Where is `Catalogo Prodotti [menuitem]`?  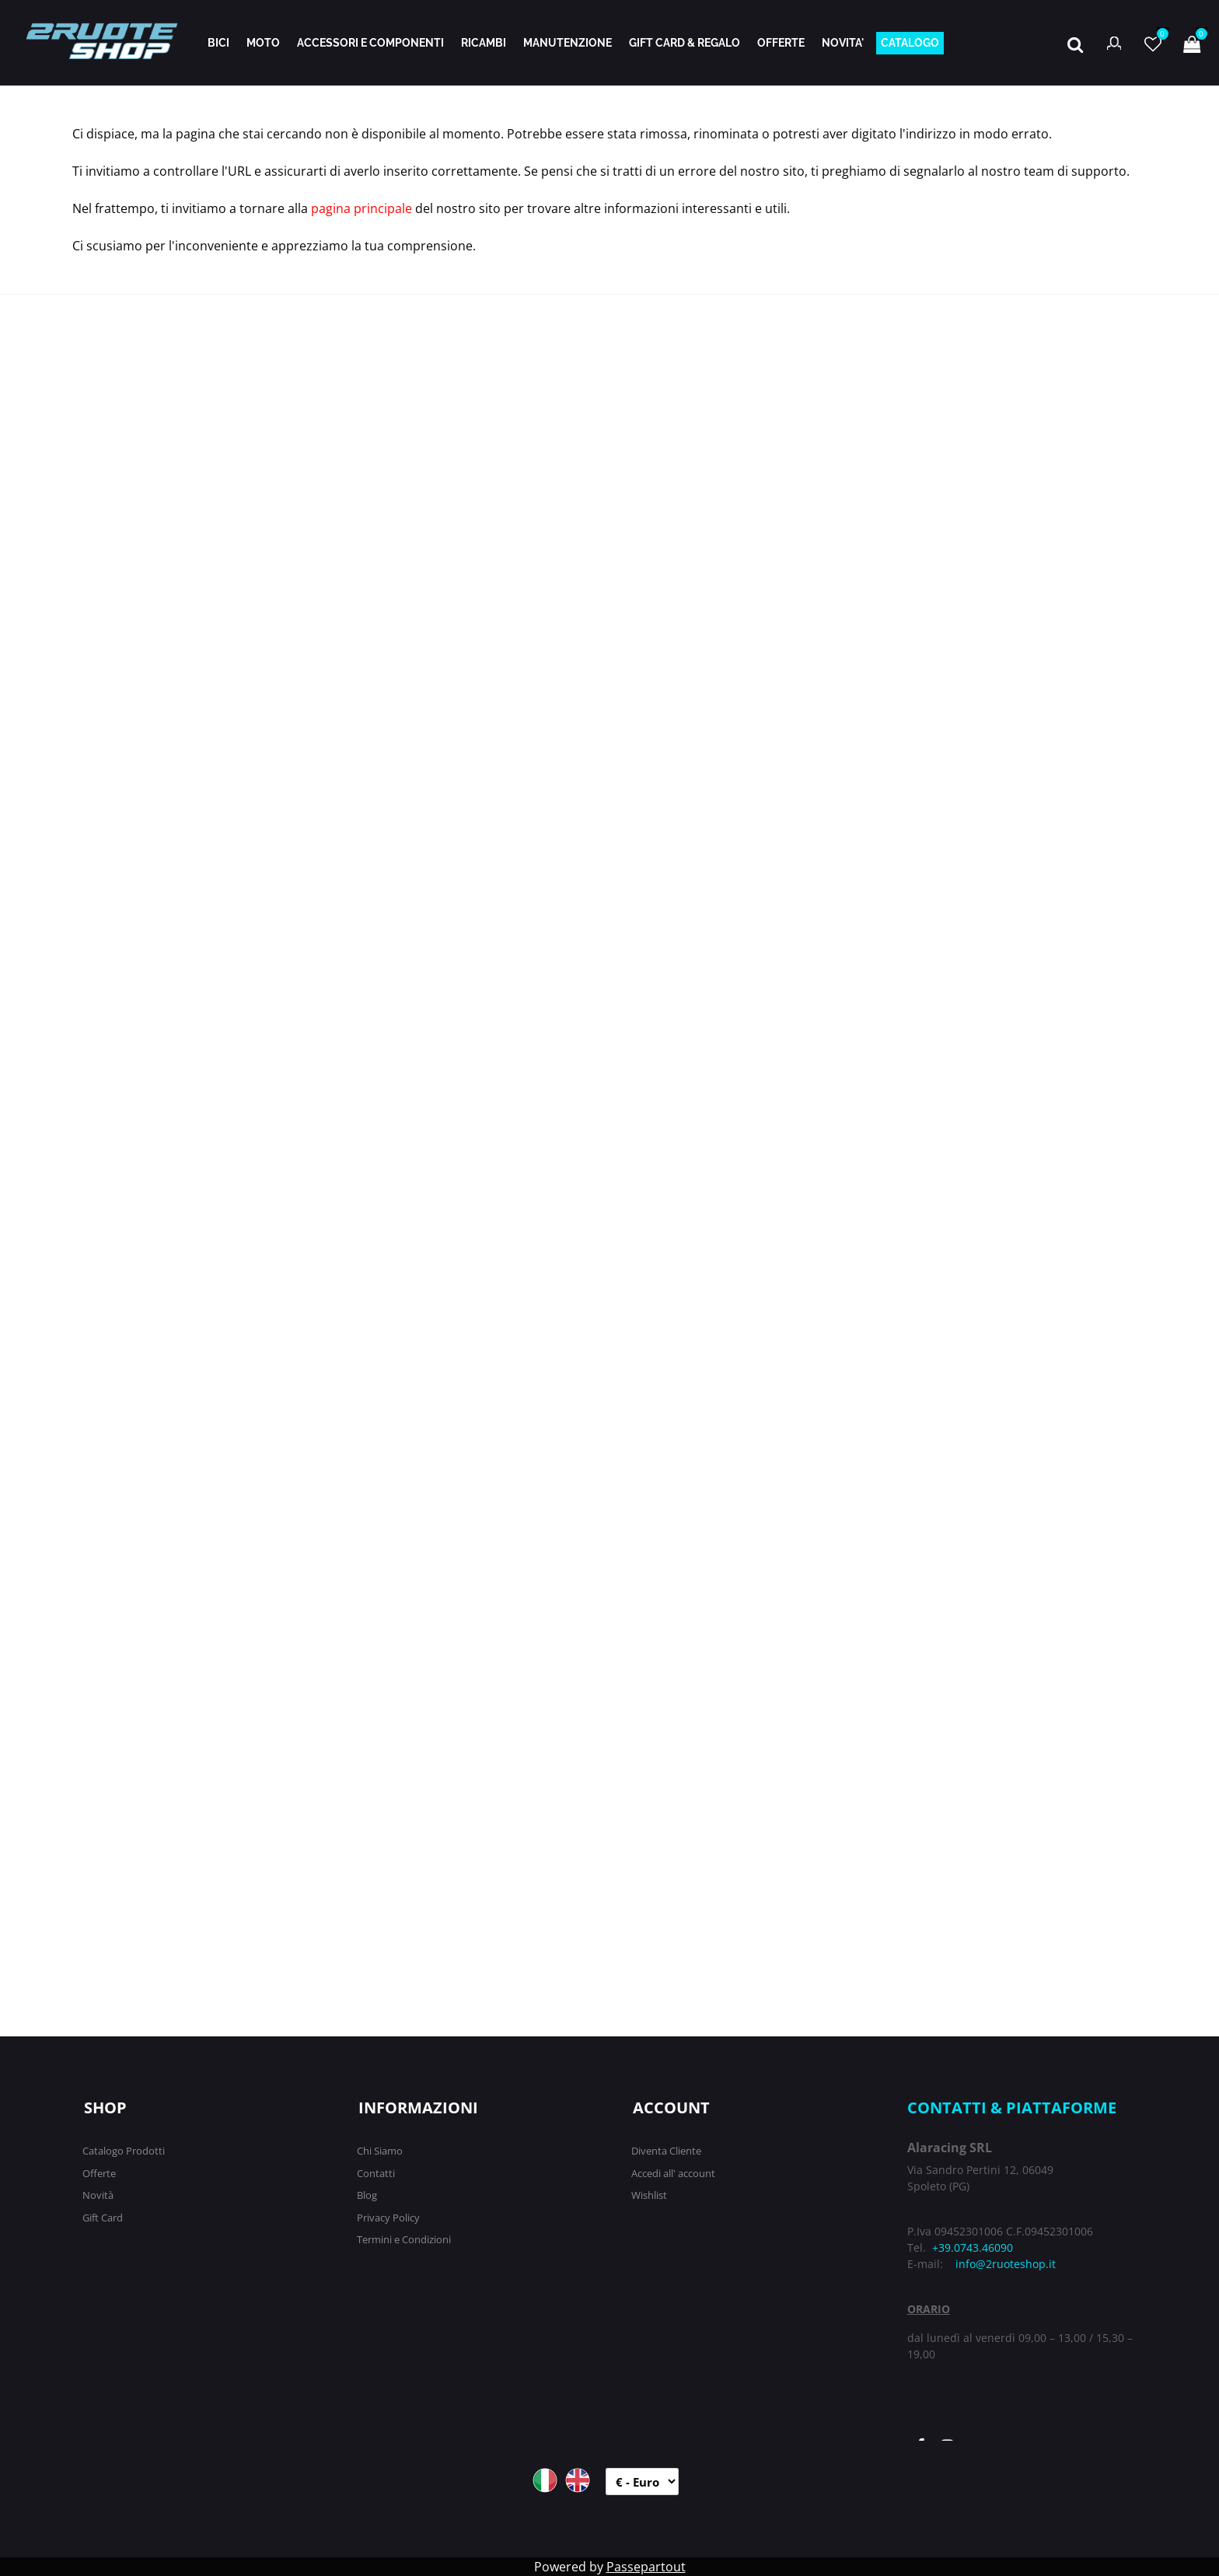 Catalogo Prodotti [menuitem] is located at coordinates (123, 2151).